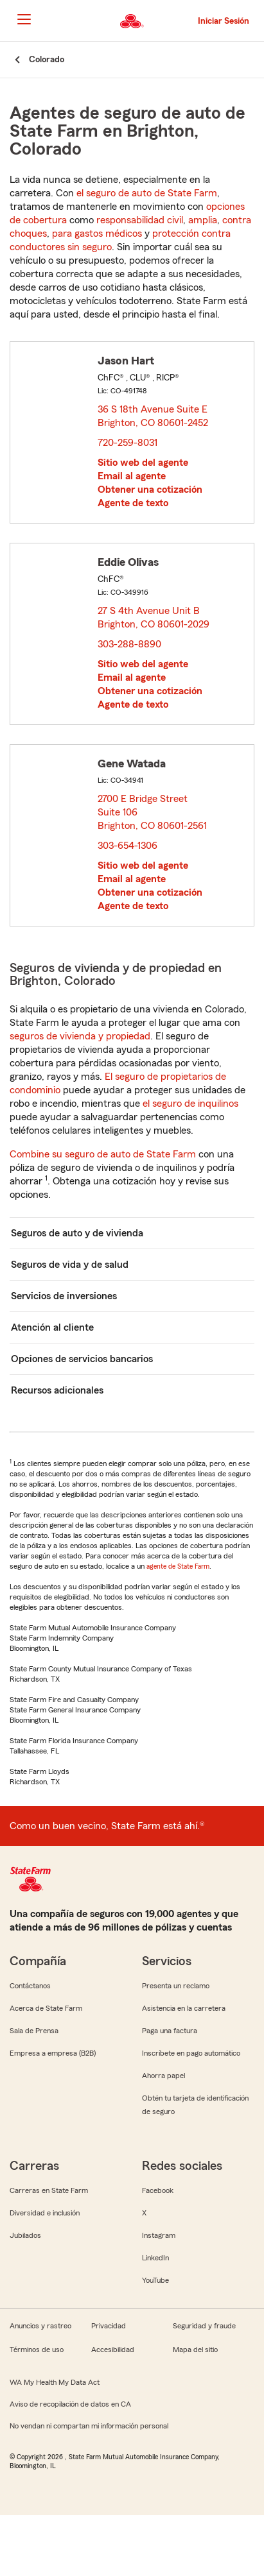  Describe the element at coordinates (150, 489) in the screenshot. I see `Obtener una cotización` at that location.